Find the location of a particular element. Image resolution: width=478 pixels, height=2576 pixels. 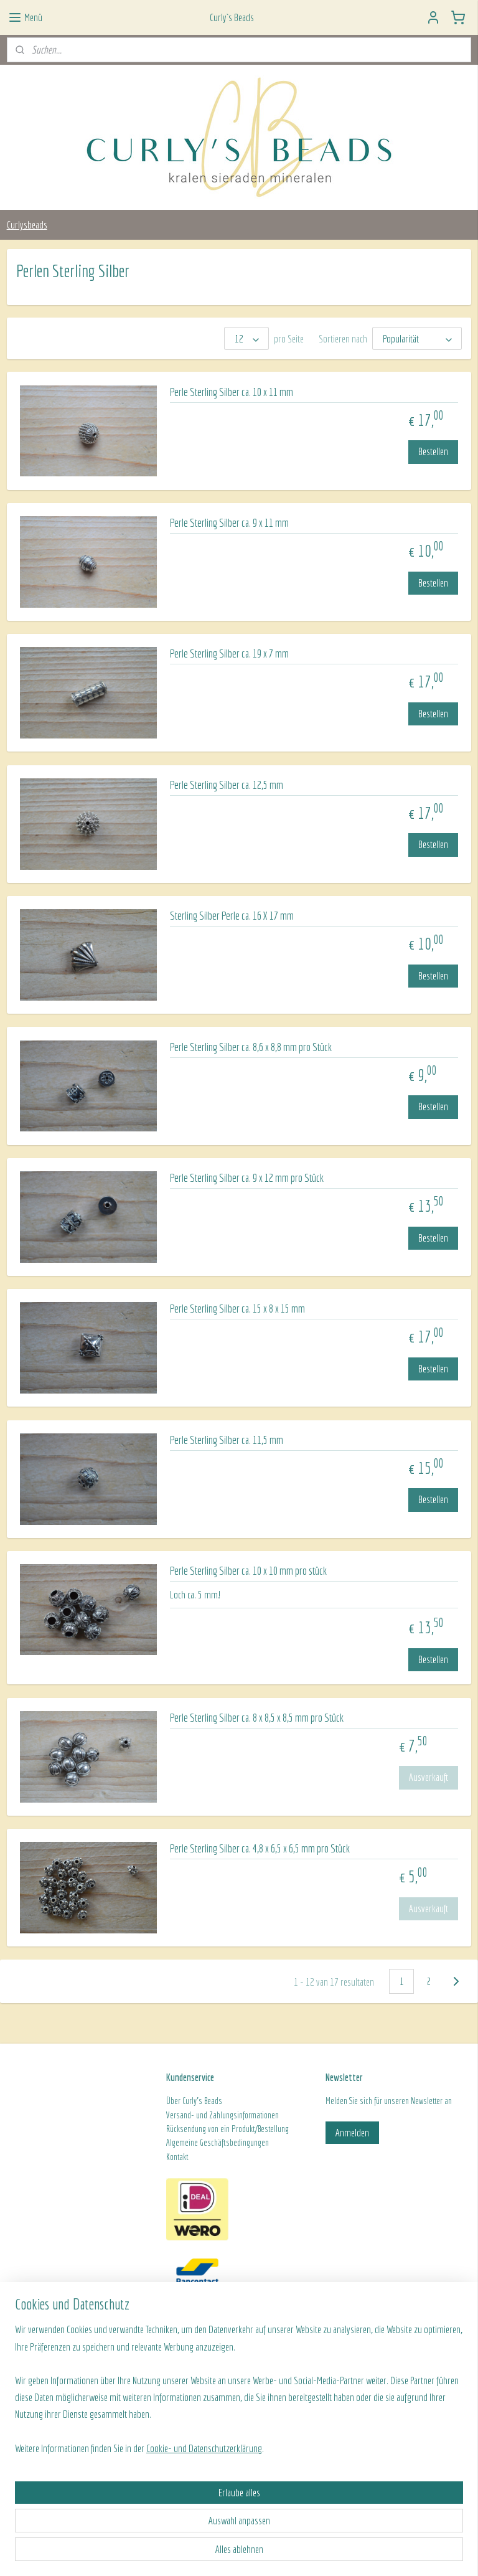

Perle Sterling Silber ca. 12,5 mm is located at coordinates (226, 784).